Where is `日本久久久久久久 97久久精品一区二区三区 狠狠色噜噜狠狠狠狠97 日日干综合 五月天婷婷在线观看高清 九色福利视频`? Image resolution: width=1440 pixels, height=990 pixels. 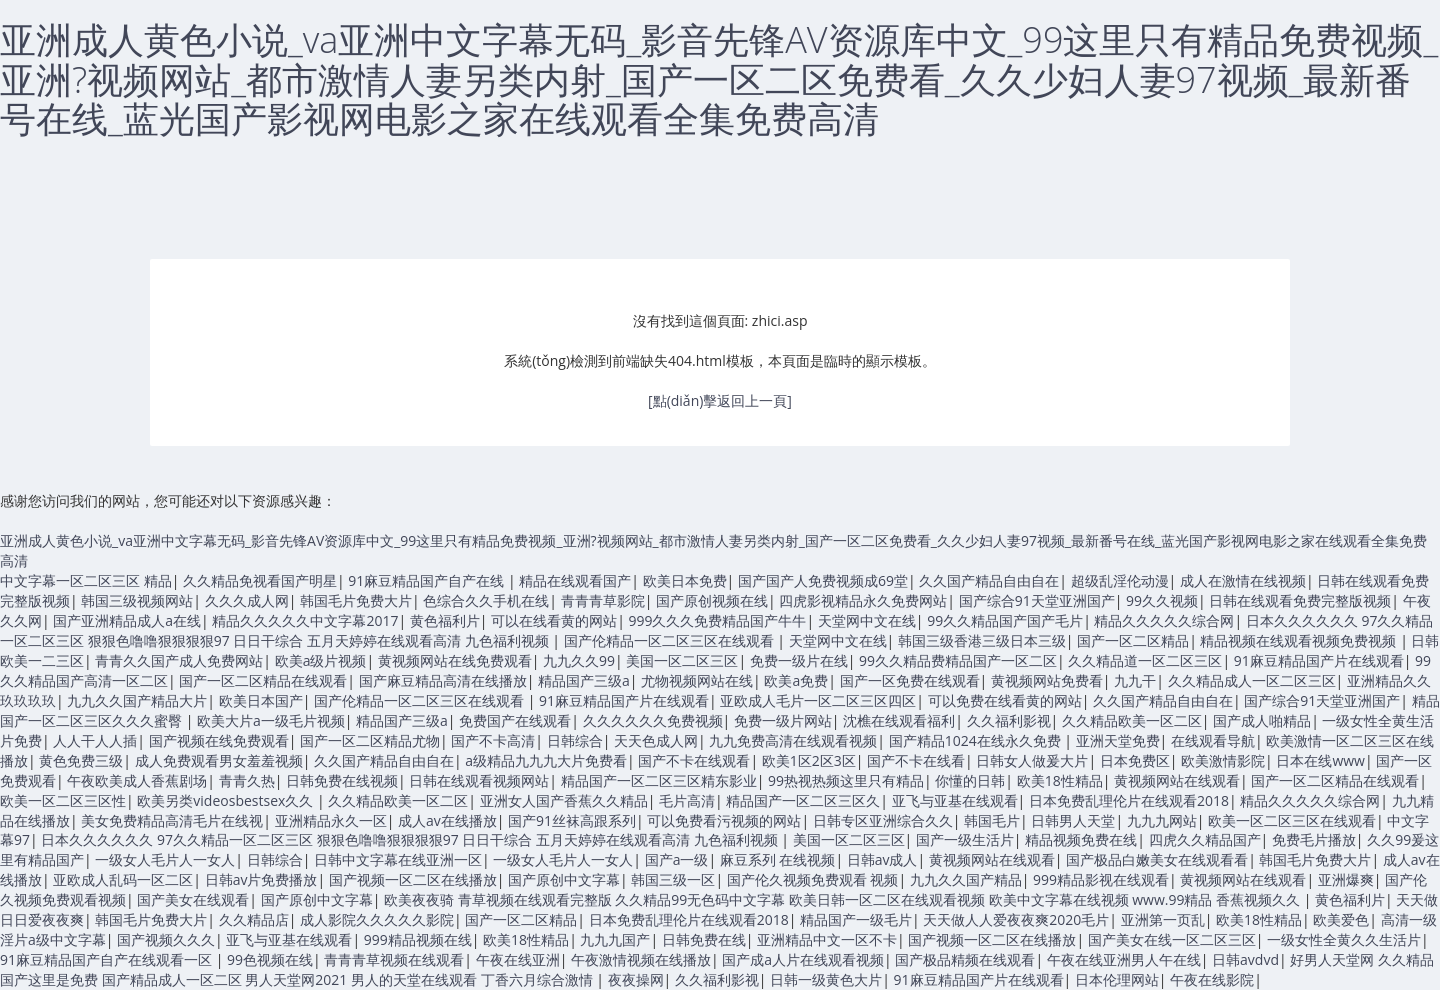 日本久久久久久久 97久久精品一区二区三区 狠狠色噜噜狠狠狠狠97 日日干综合 五月天婷婷在线观看高清 九色福利视频 is located at coordinates (411, 839).